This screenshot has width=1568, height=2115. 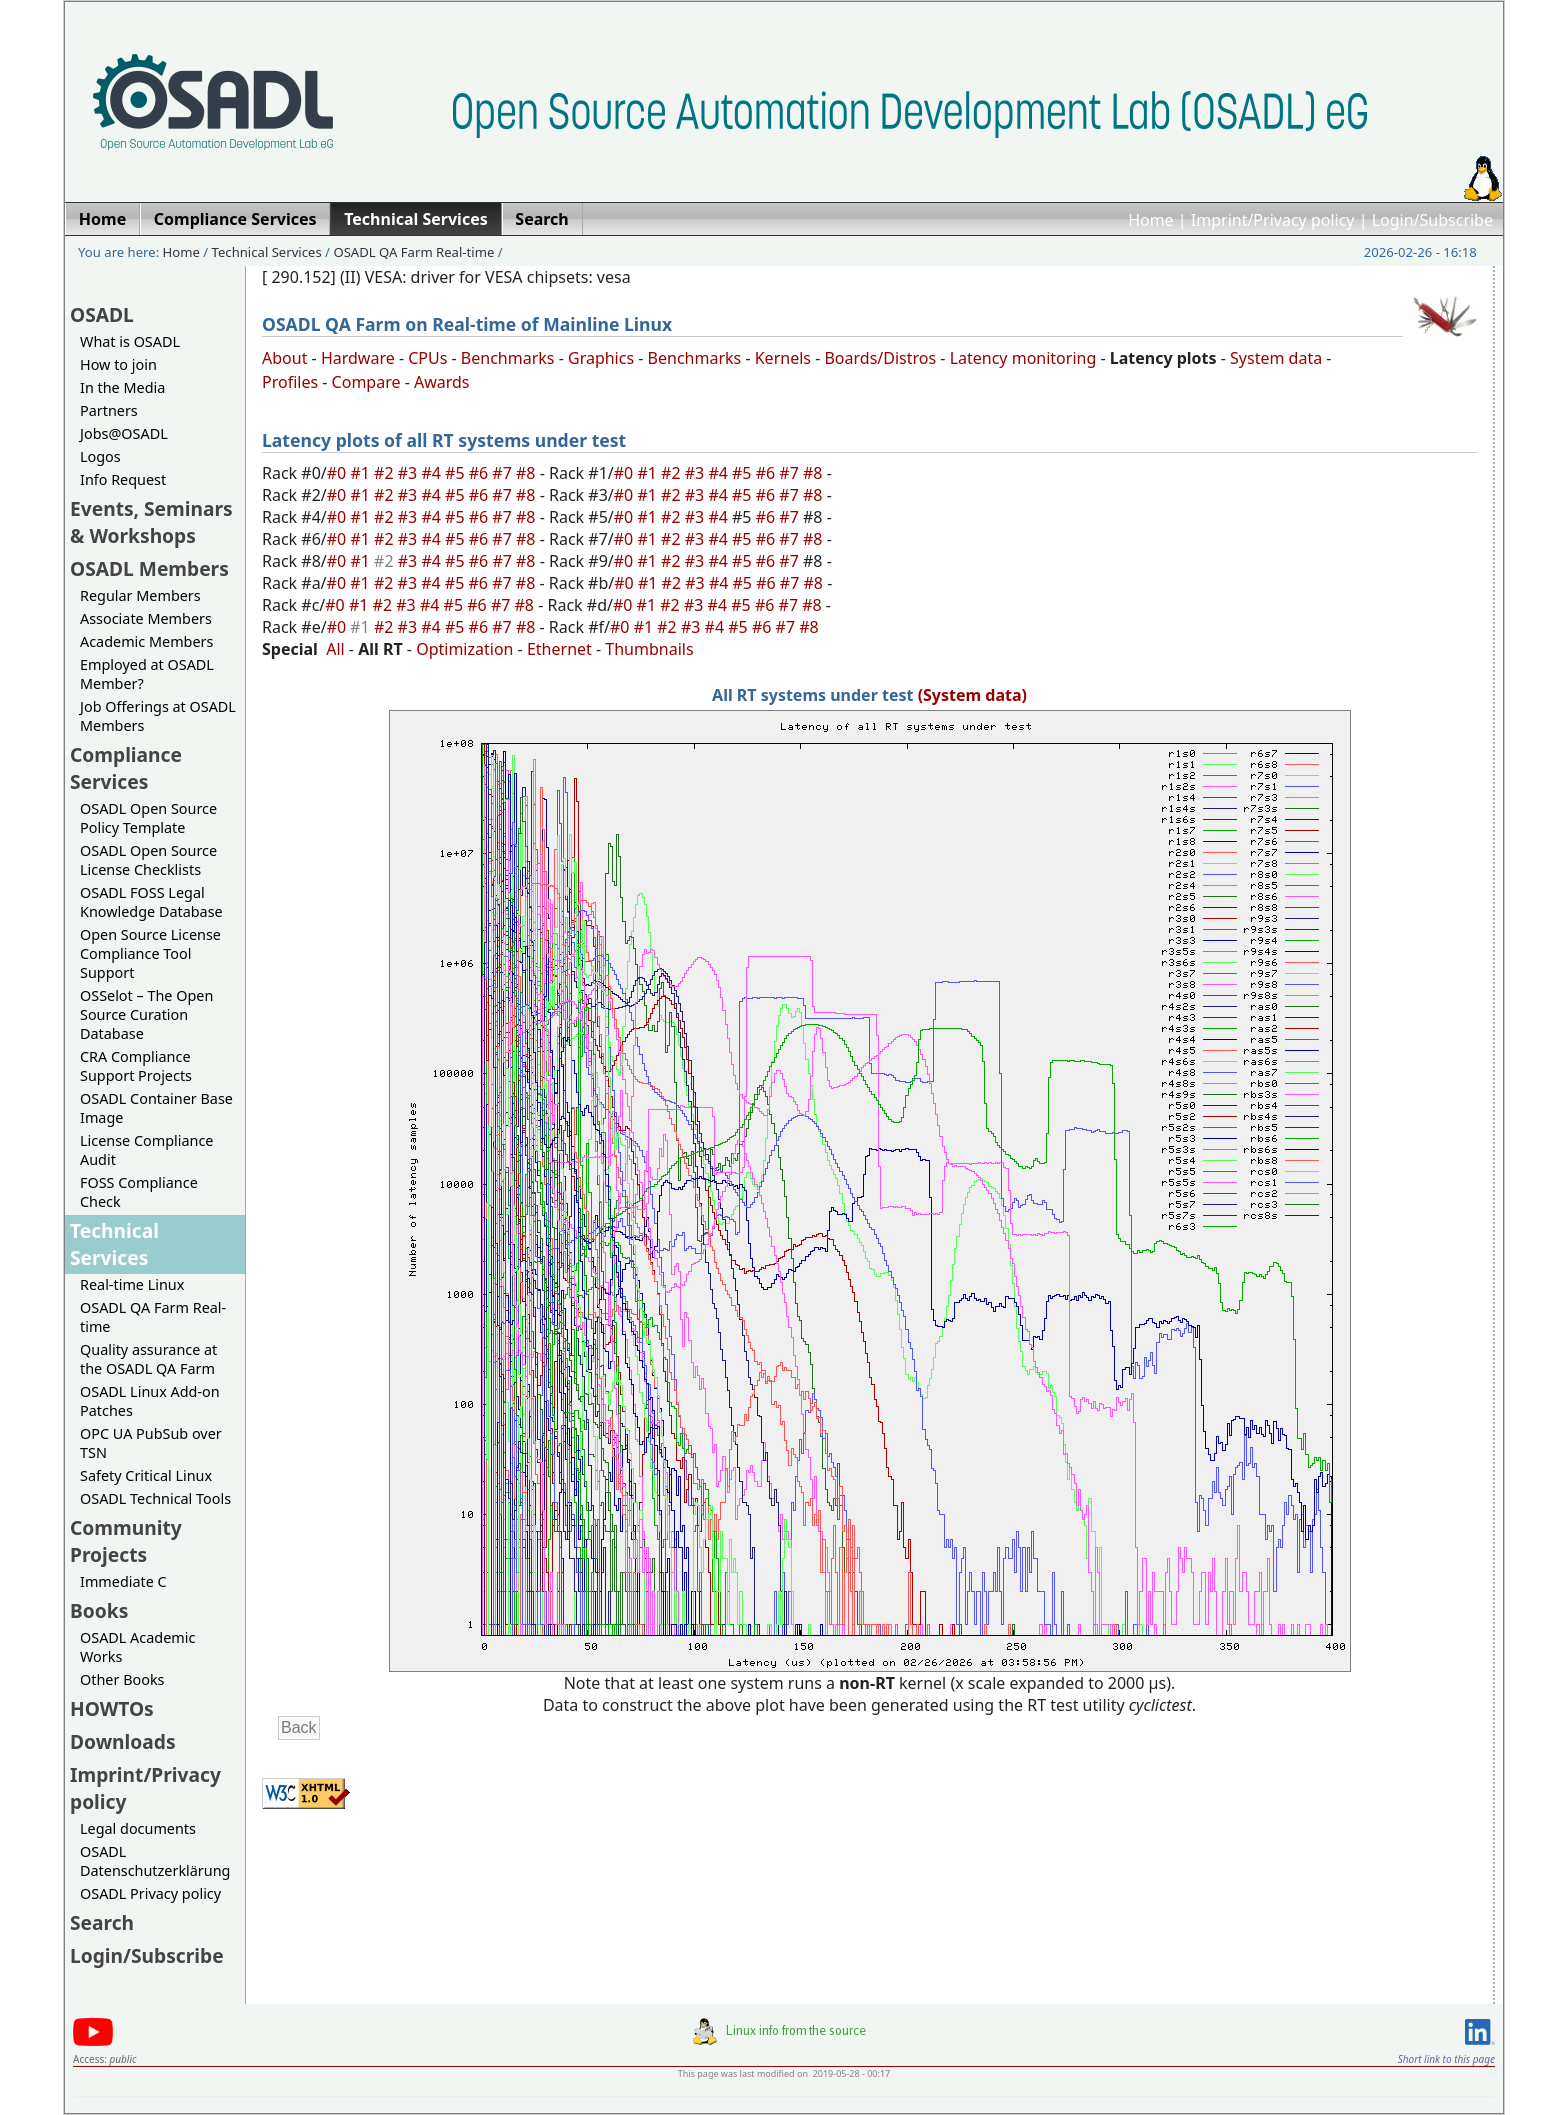 What do you see at coordinates (148, 818) in the screenshot?
I see `OSADL Open Source Policy Template` at bounding box center [148, 818].